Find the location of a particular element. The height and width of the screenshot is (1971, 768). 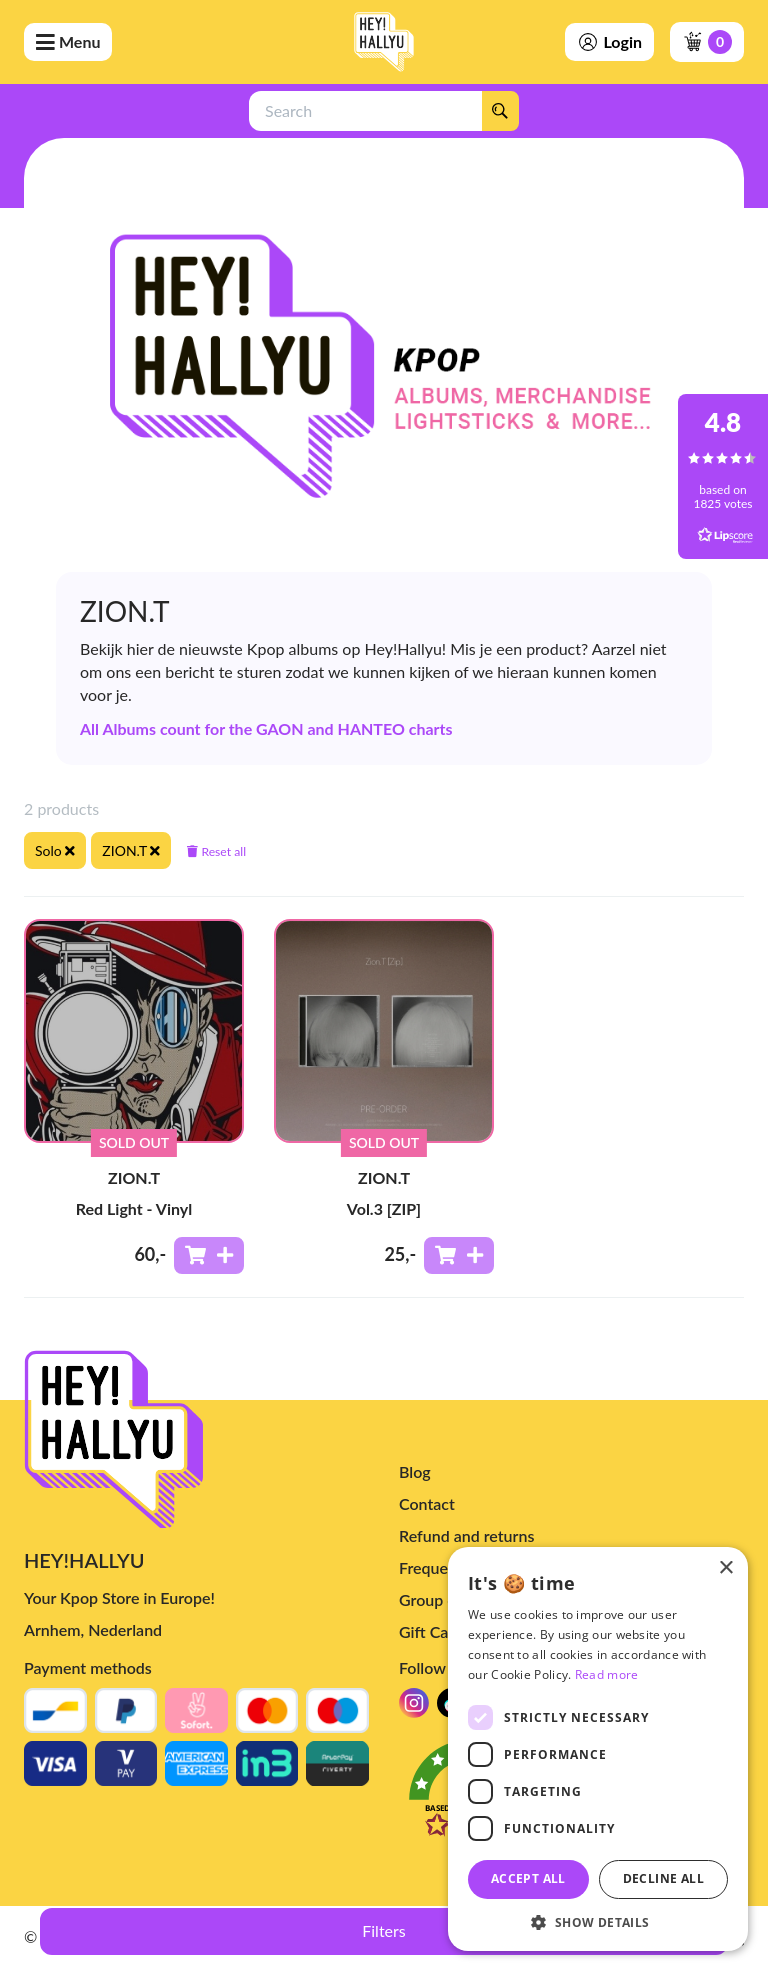

Blog is located at coordinates (415, 1471).